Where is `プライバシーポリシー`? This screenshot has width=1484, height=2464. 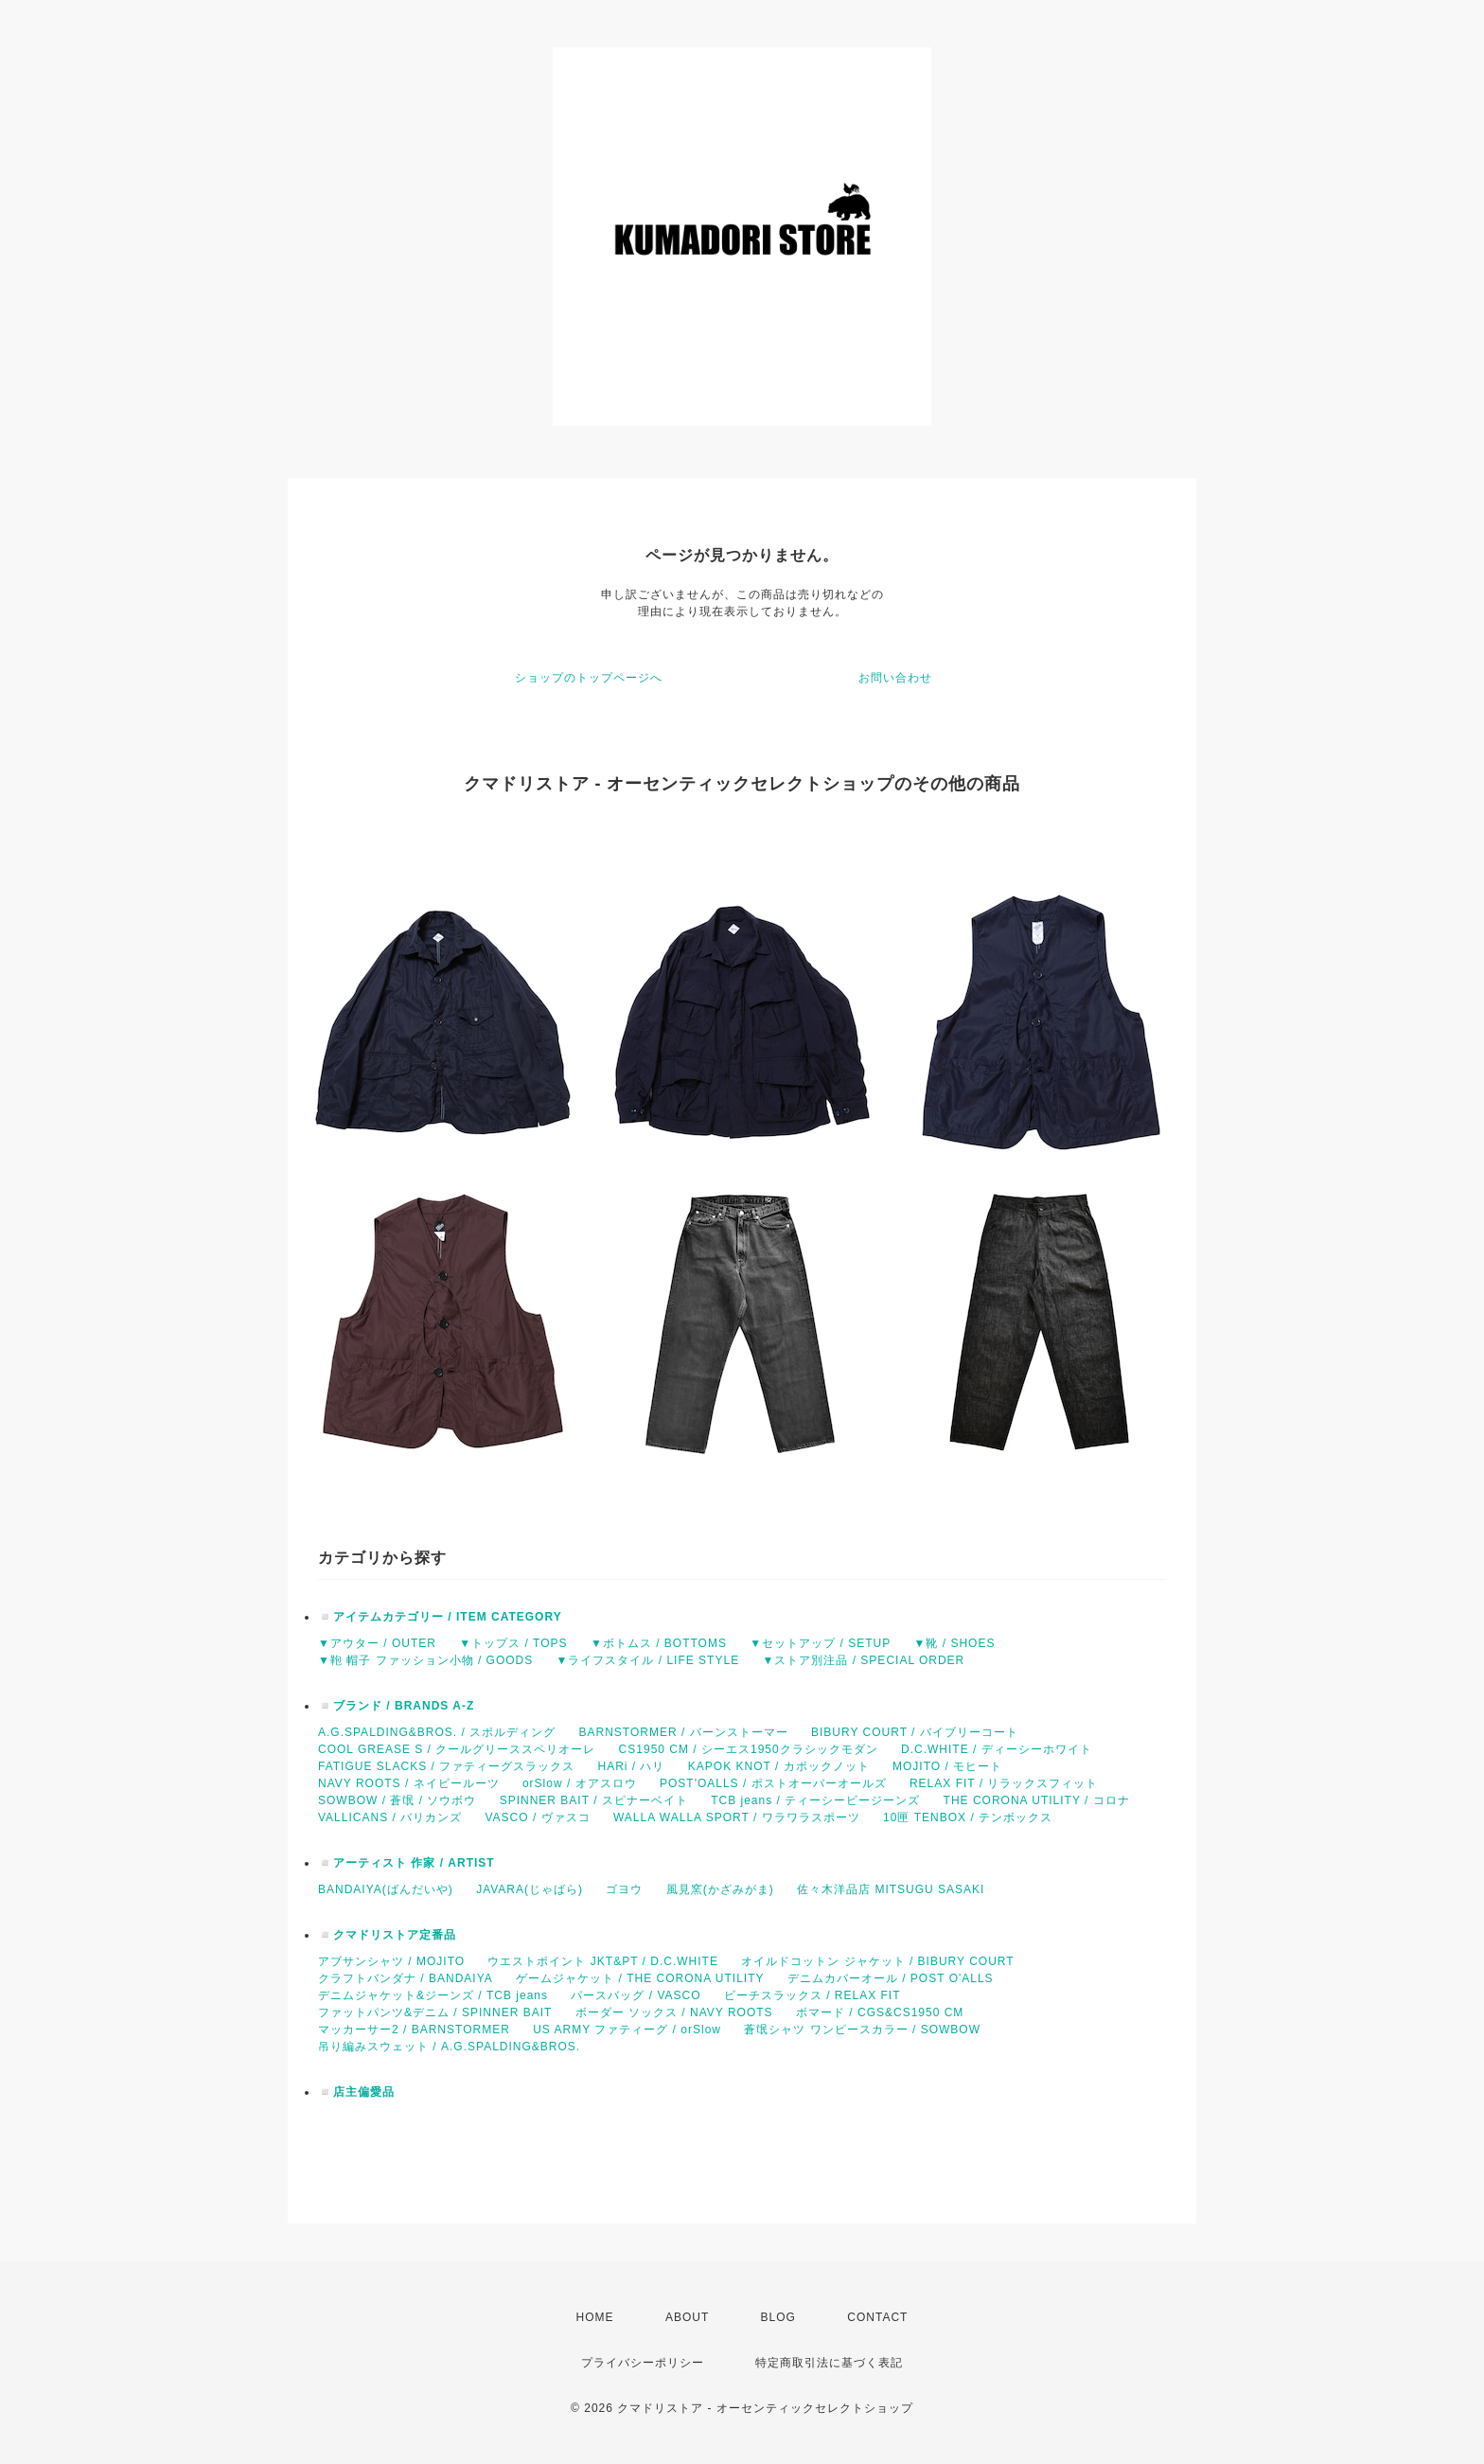
プライバシーポリシー is located at coordinates (642, 2362).